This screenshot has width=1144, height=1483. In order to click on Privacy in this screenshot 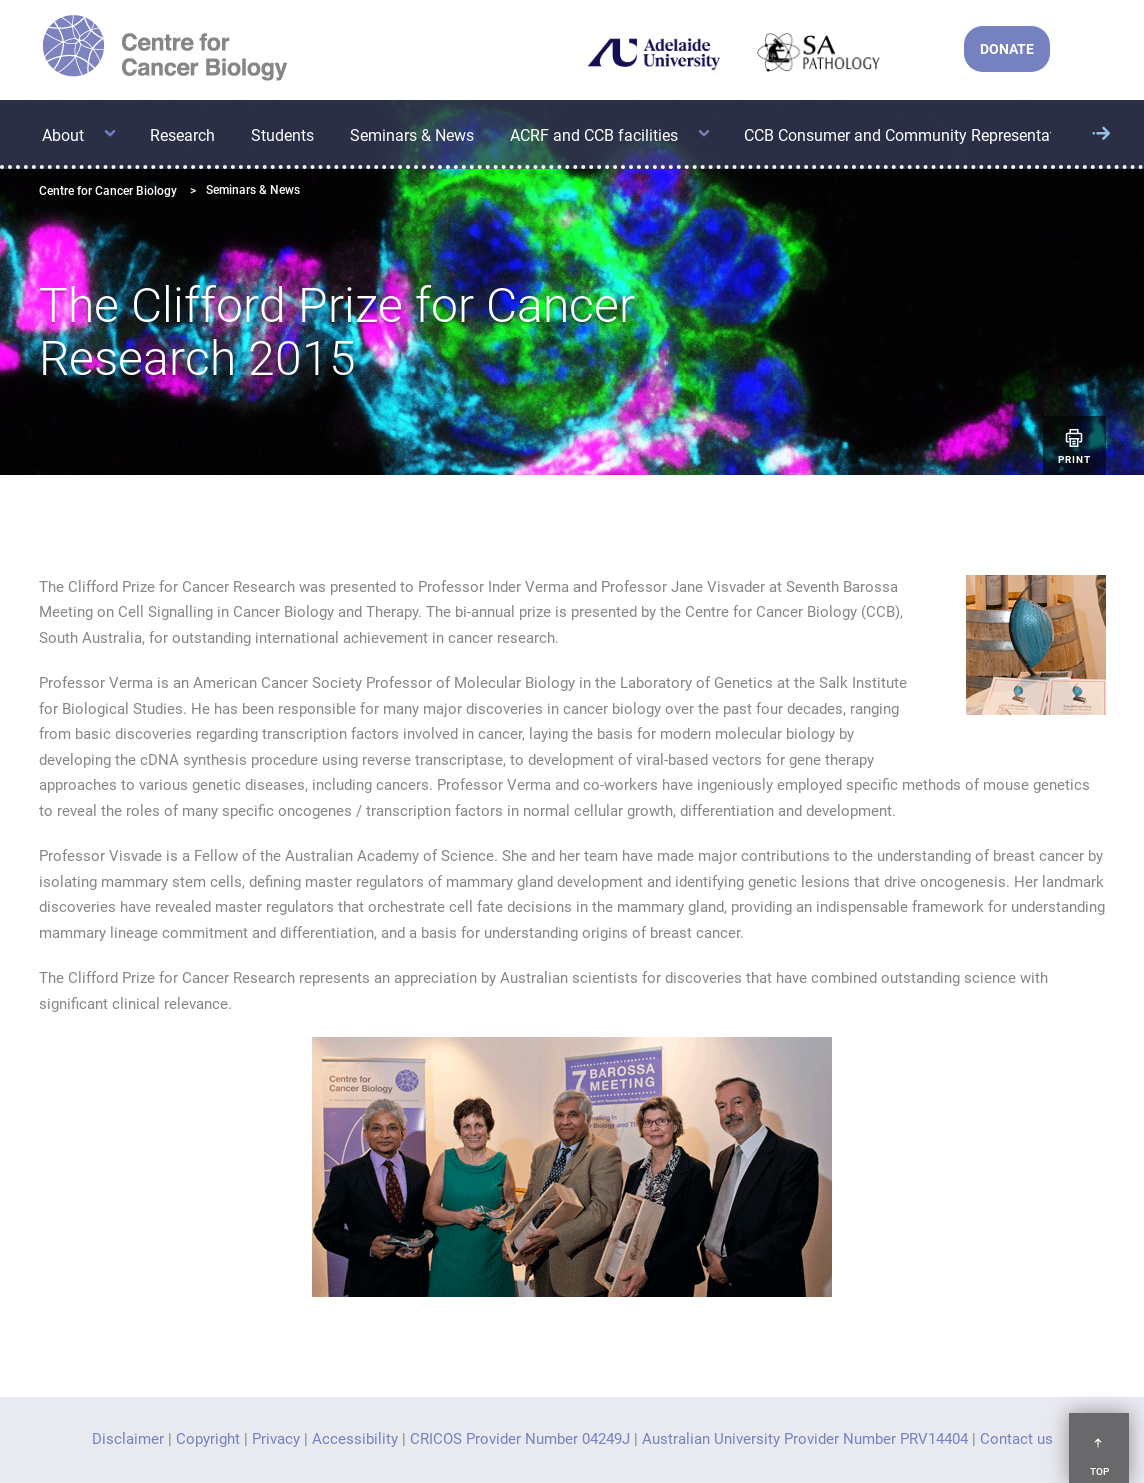, I will do `click(276, 1439)`.